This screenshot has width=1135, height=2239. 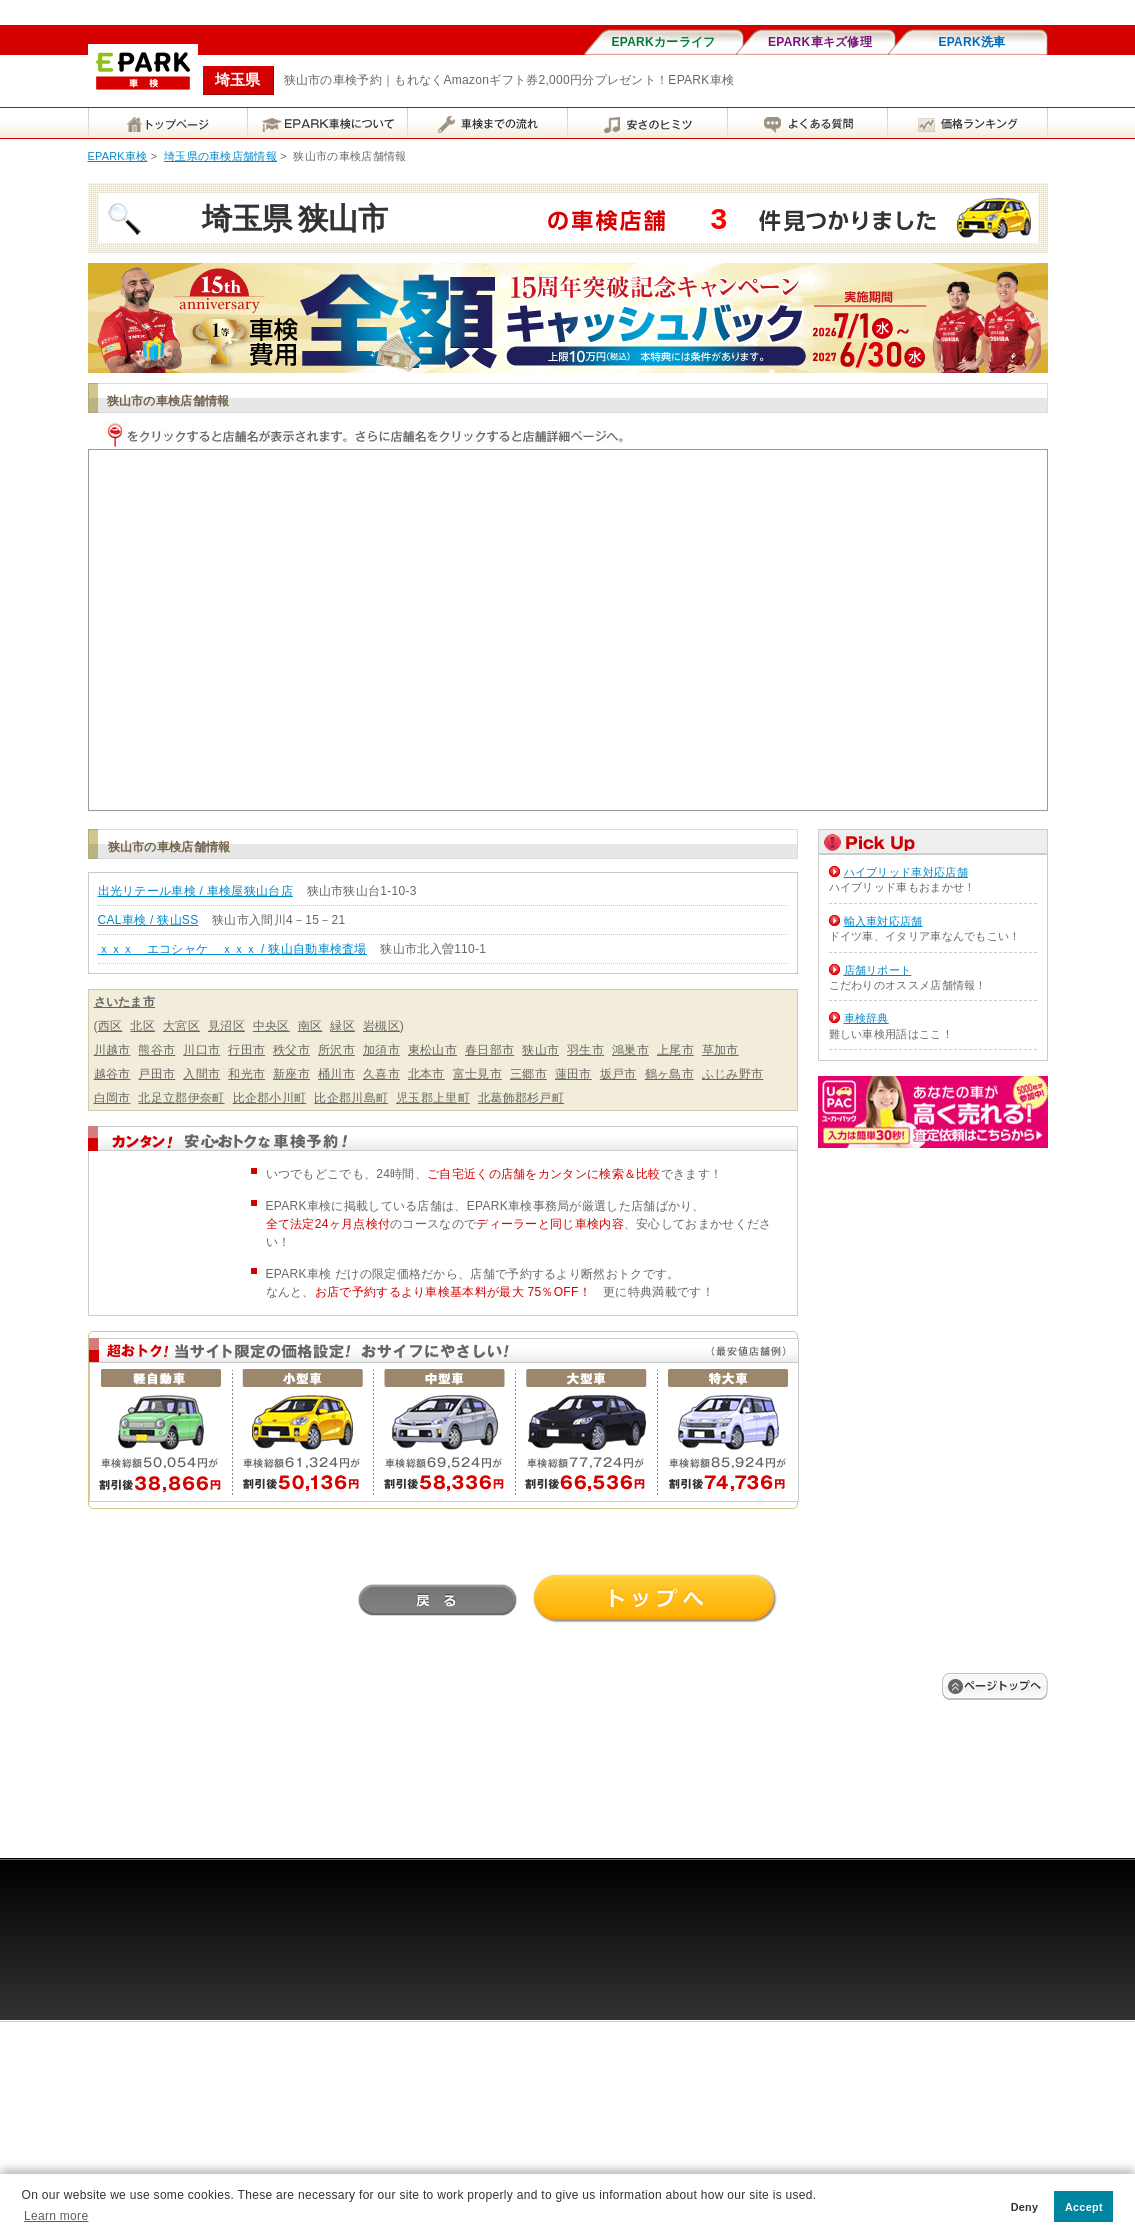 What do you see at coordinates (310, 1026) in the screenshot?
I see `南区` at bounding box center [310, 1026].